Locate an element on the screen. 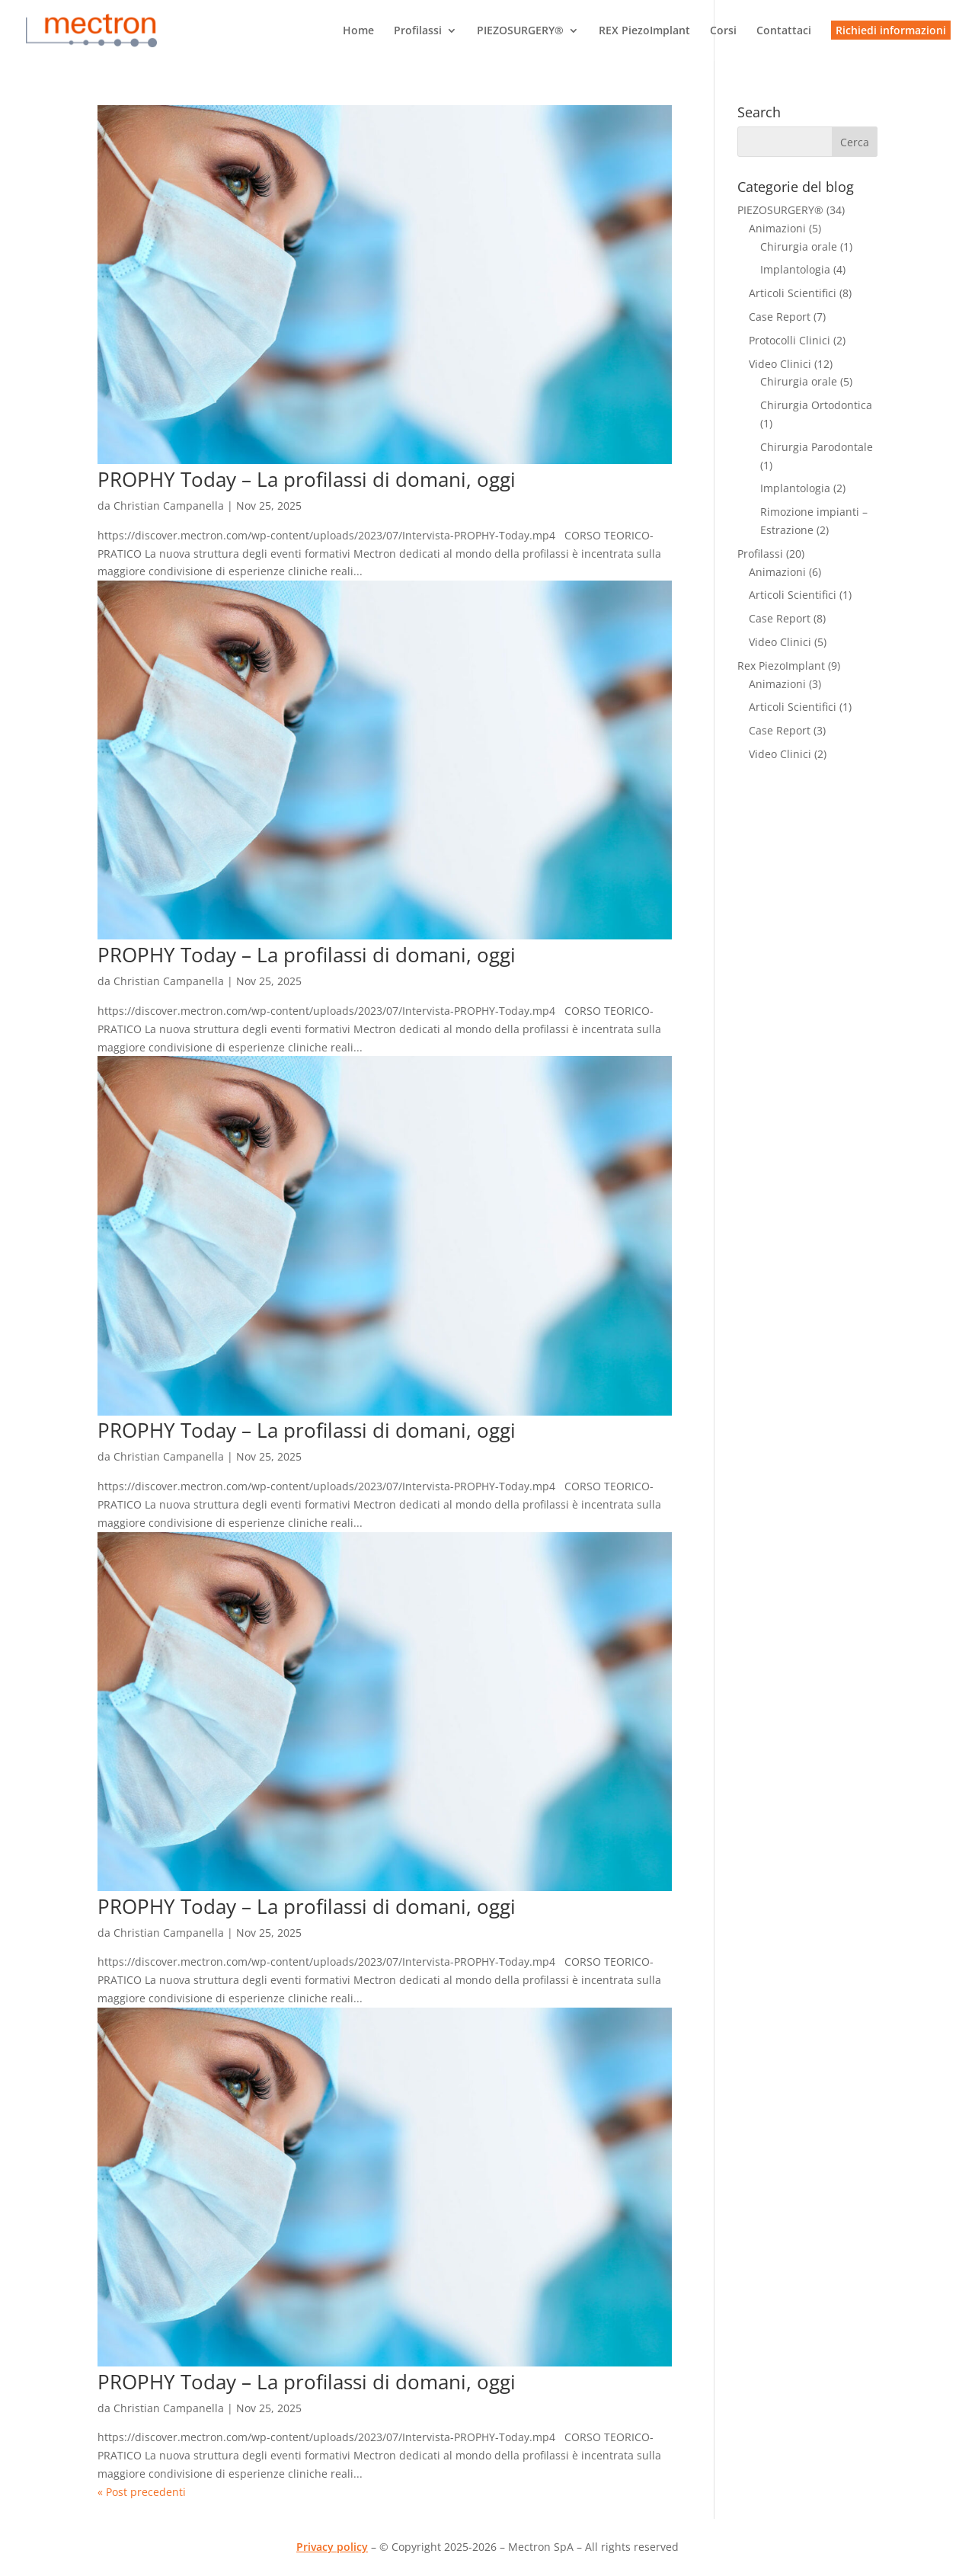  Protocolli Clinici is located at coordinates (789, 340).